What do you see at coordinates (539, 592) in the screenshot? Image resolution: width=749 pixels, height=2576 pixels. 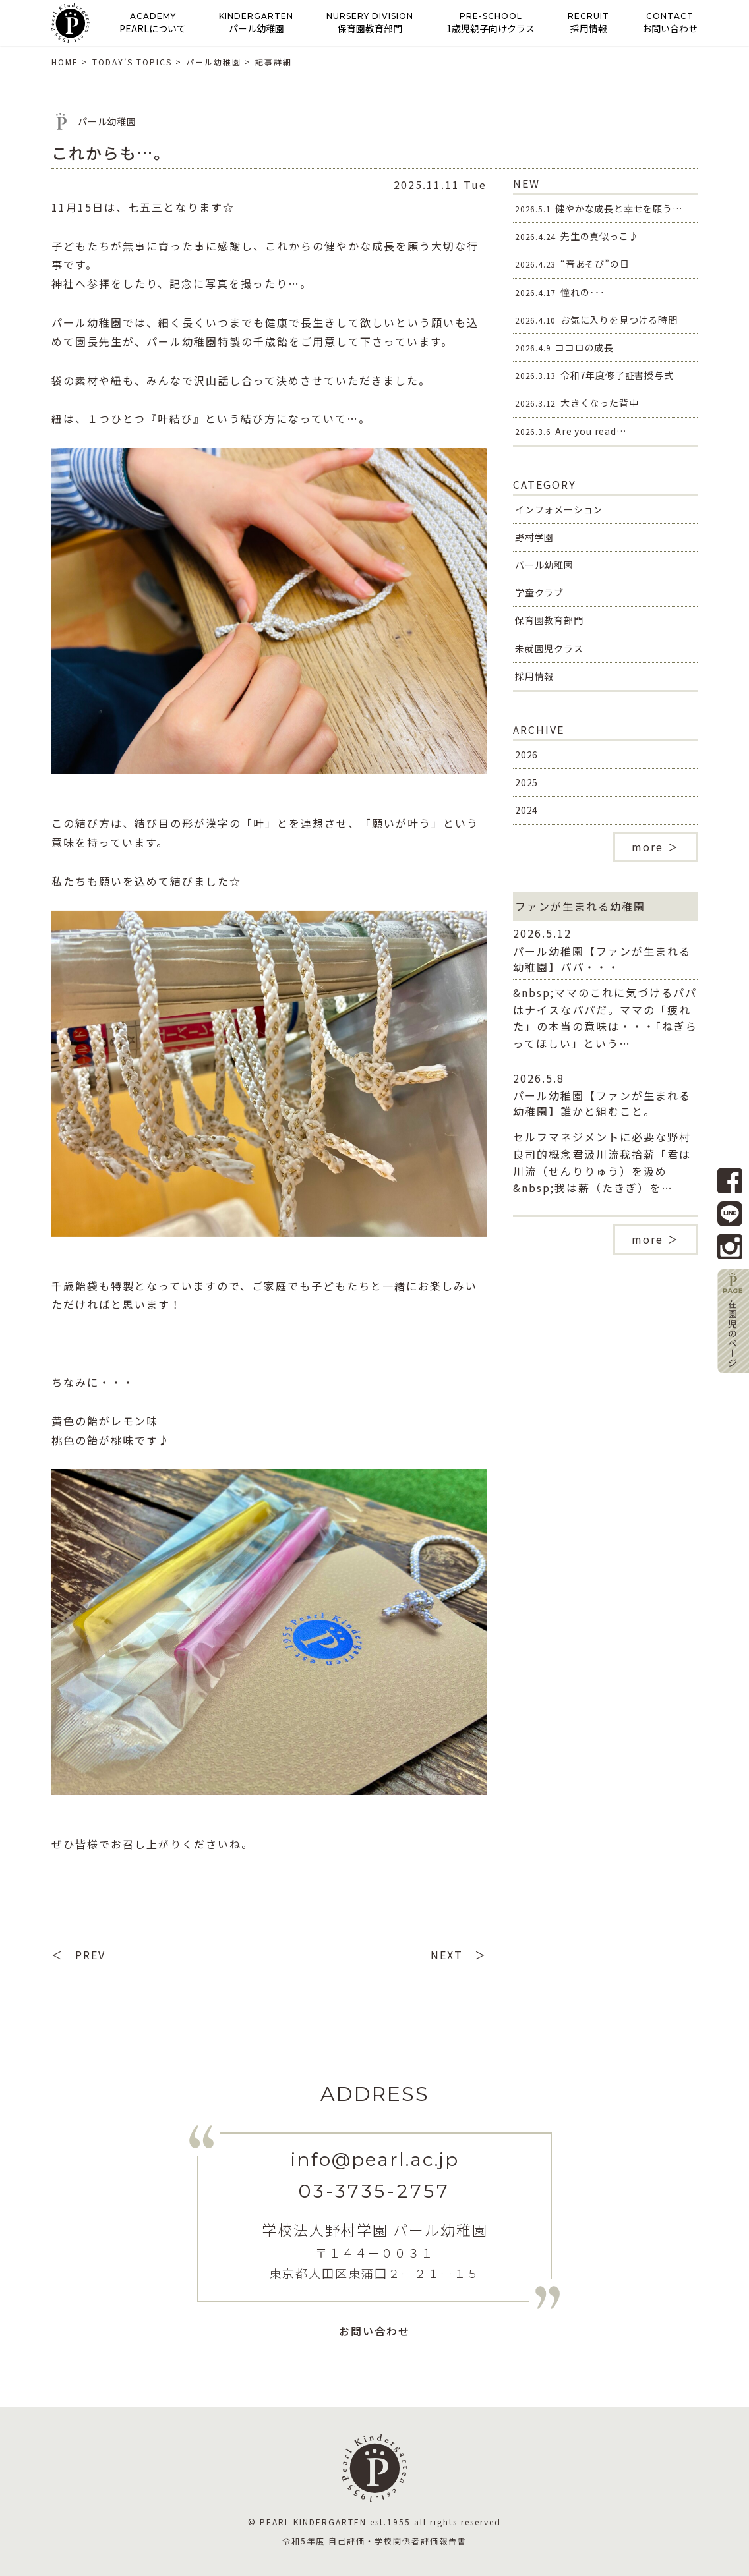 I see `学童クラブ` at bounding box center [539, 592].